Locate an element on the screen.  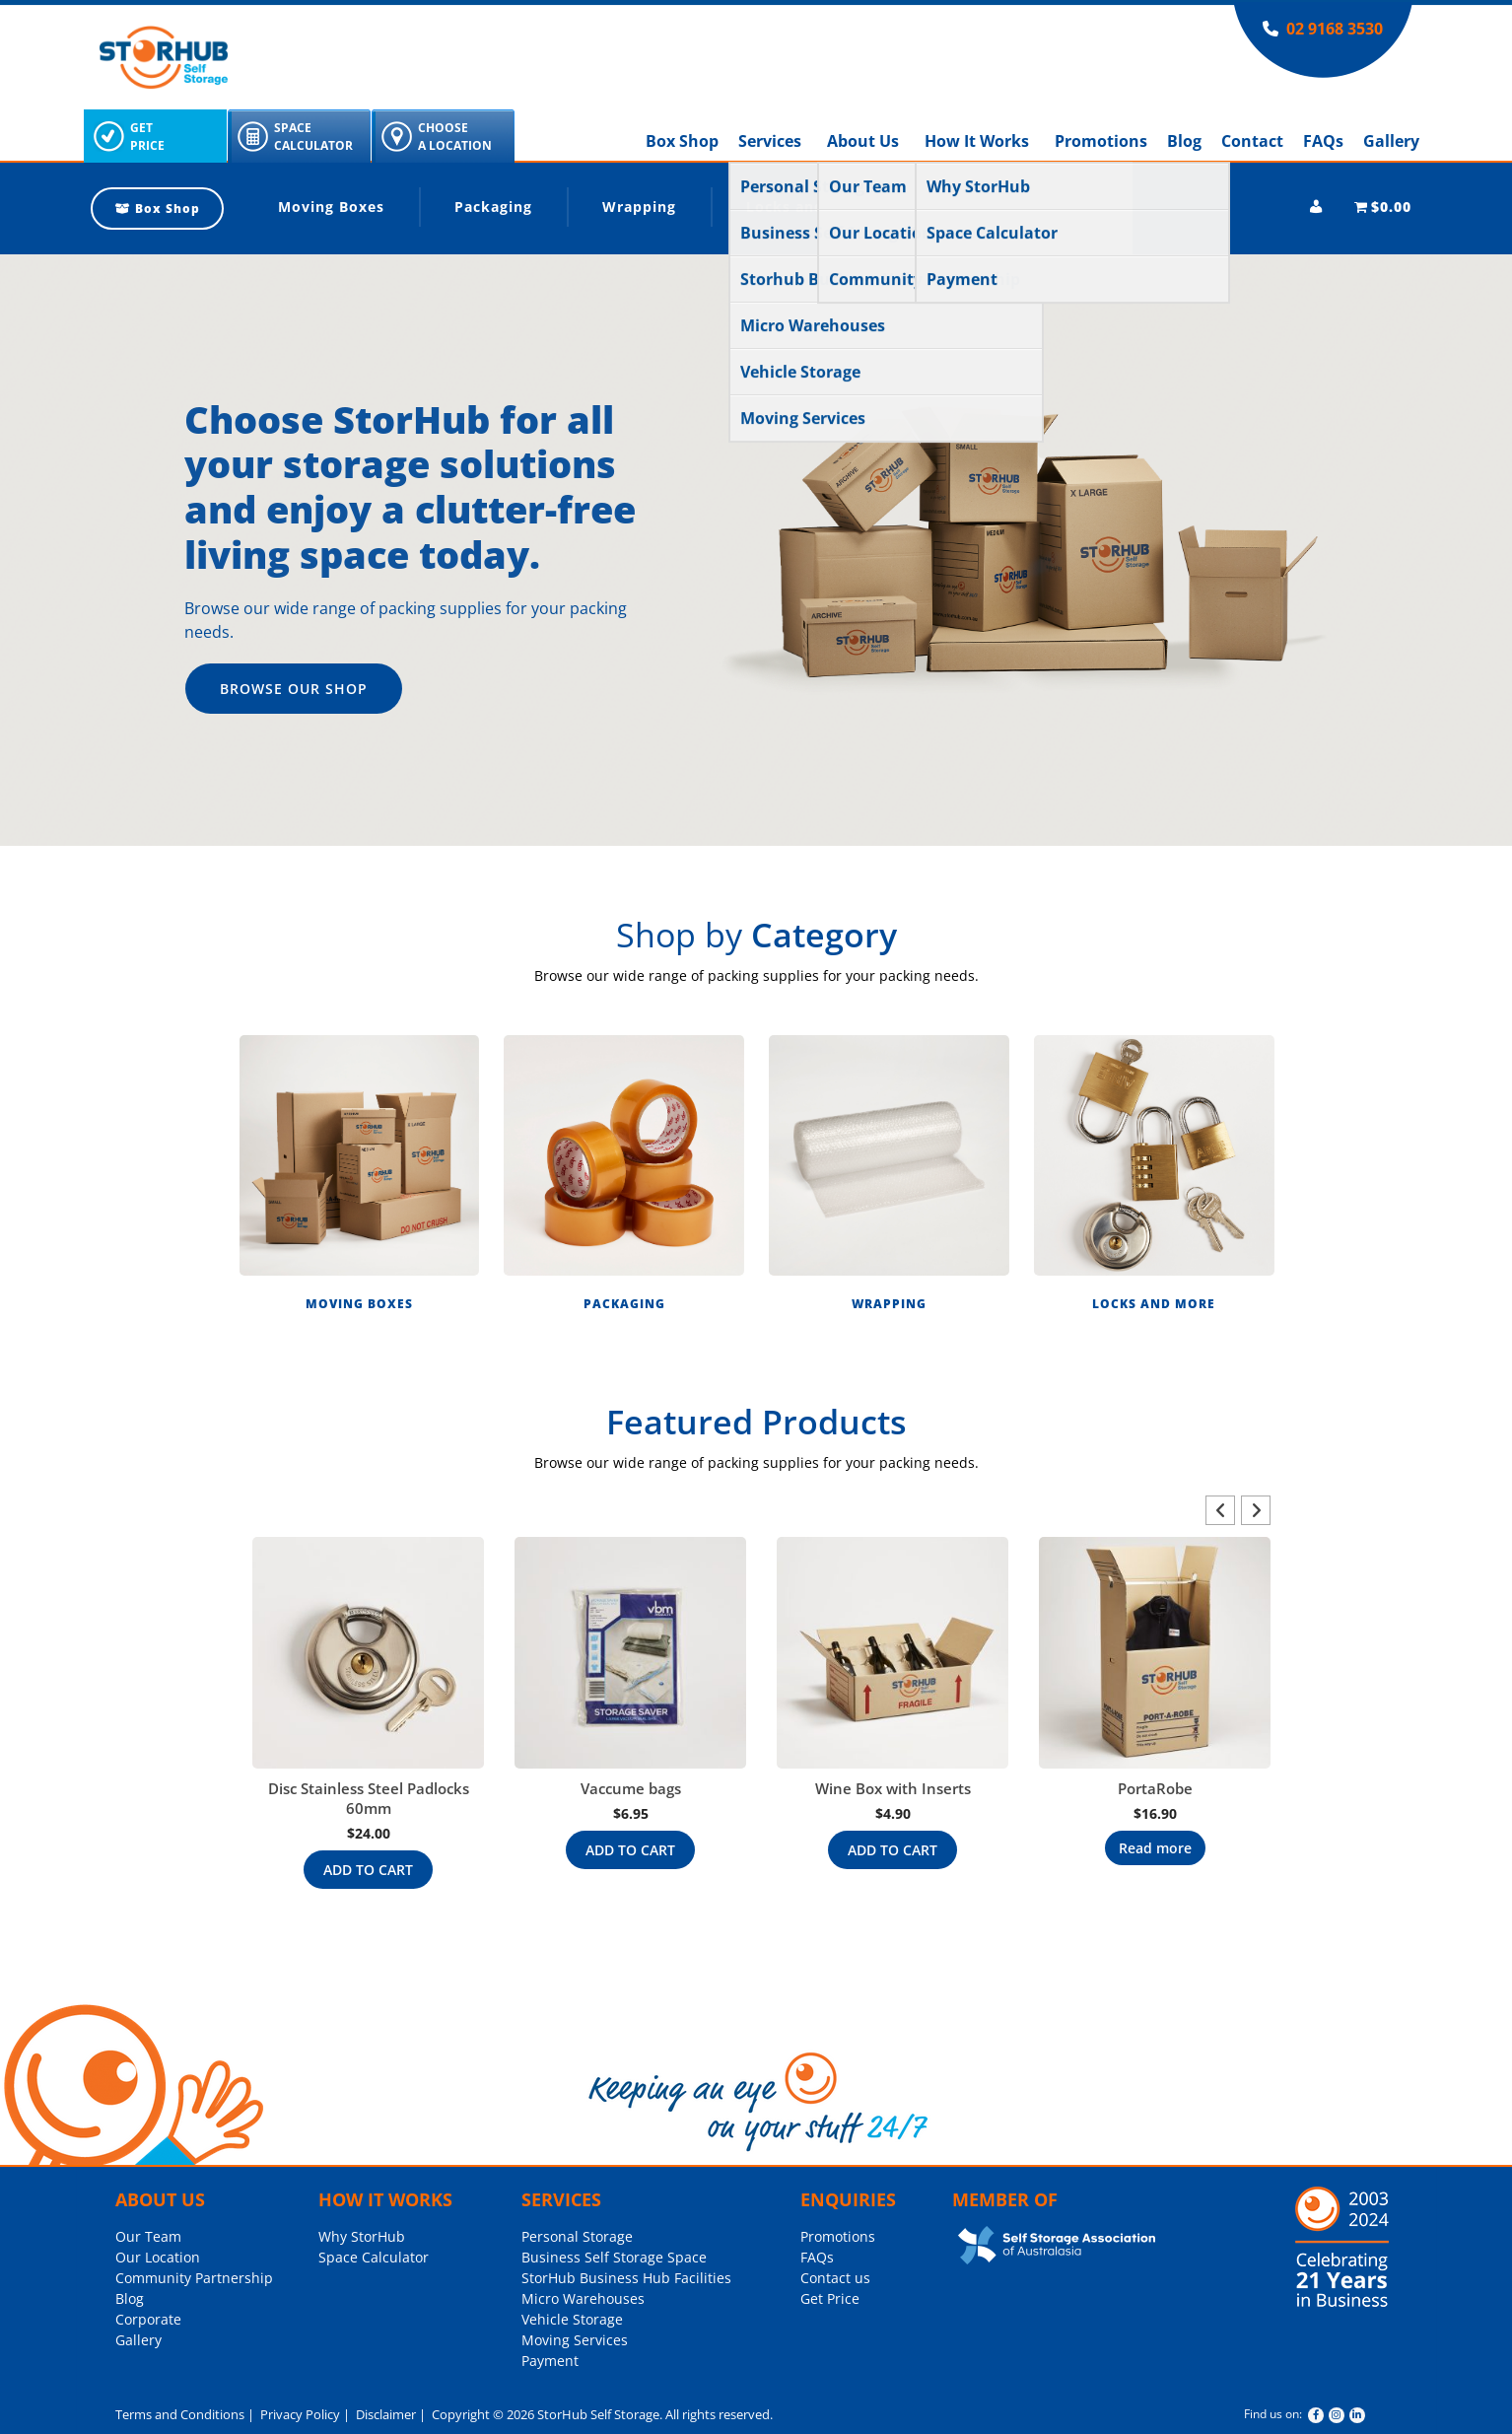
StorHub Business Hub Facilities is located at coordinates (626, 2277).